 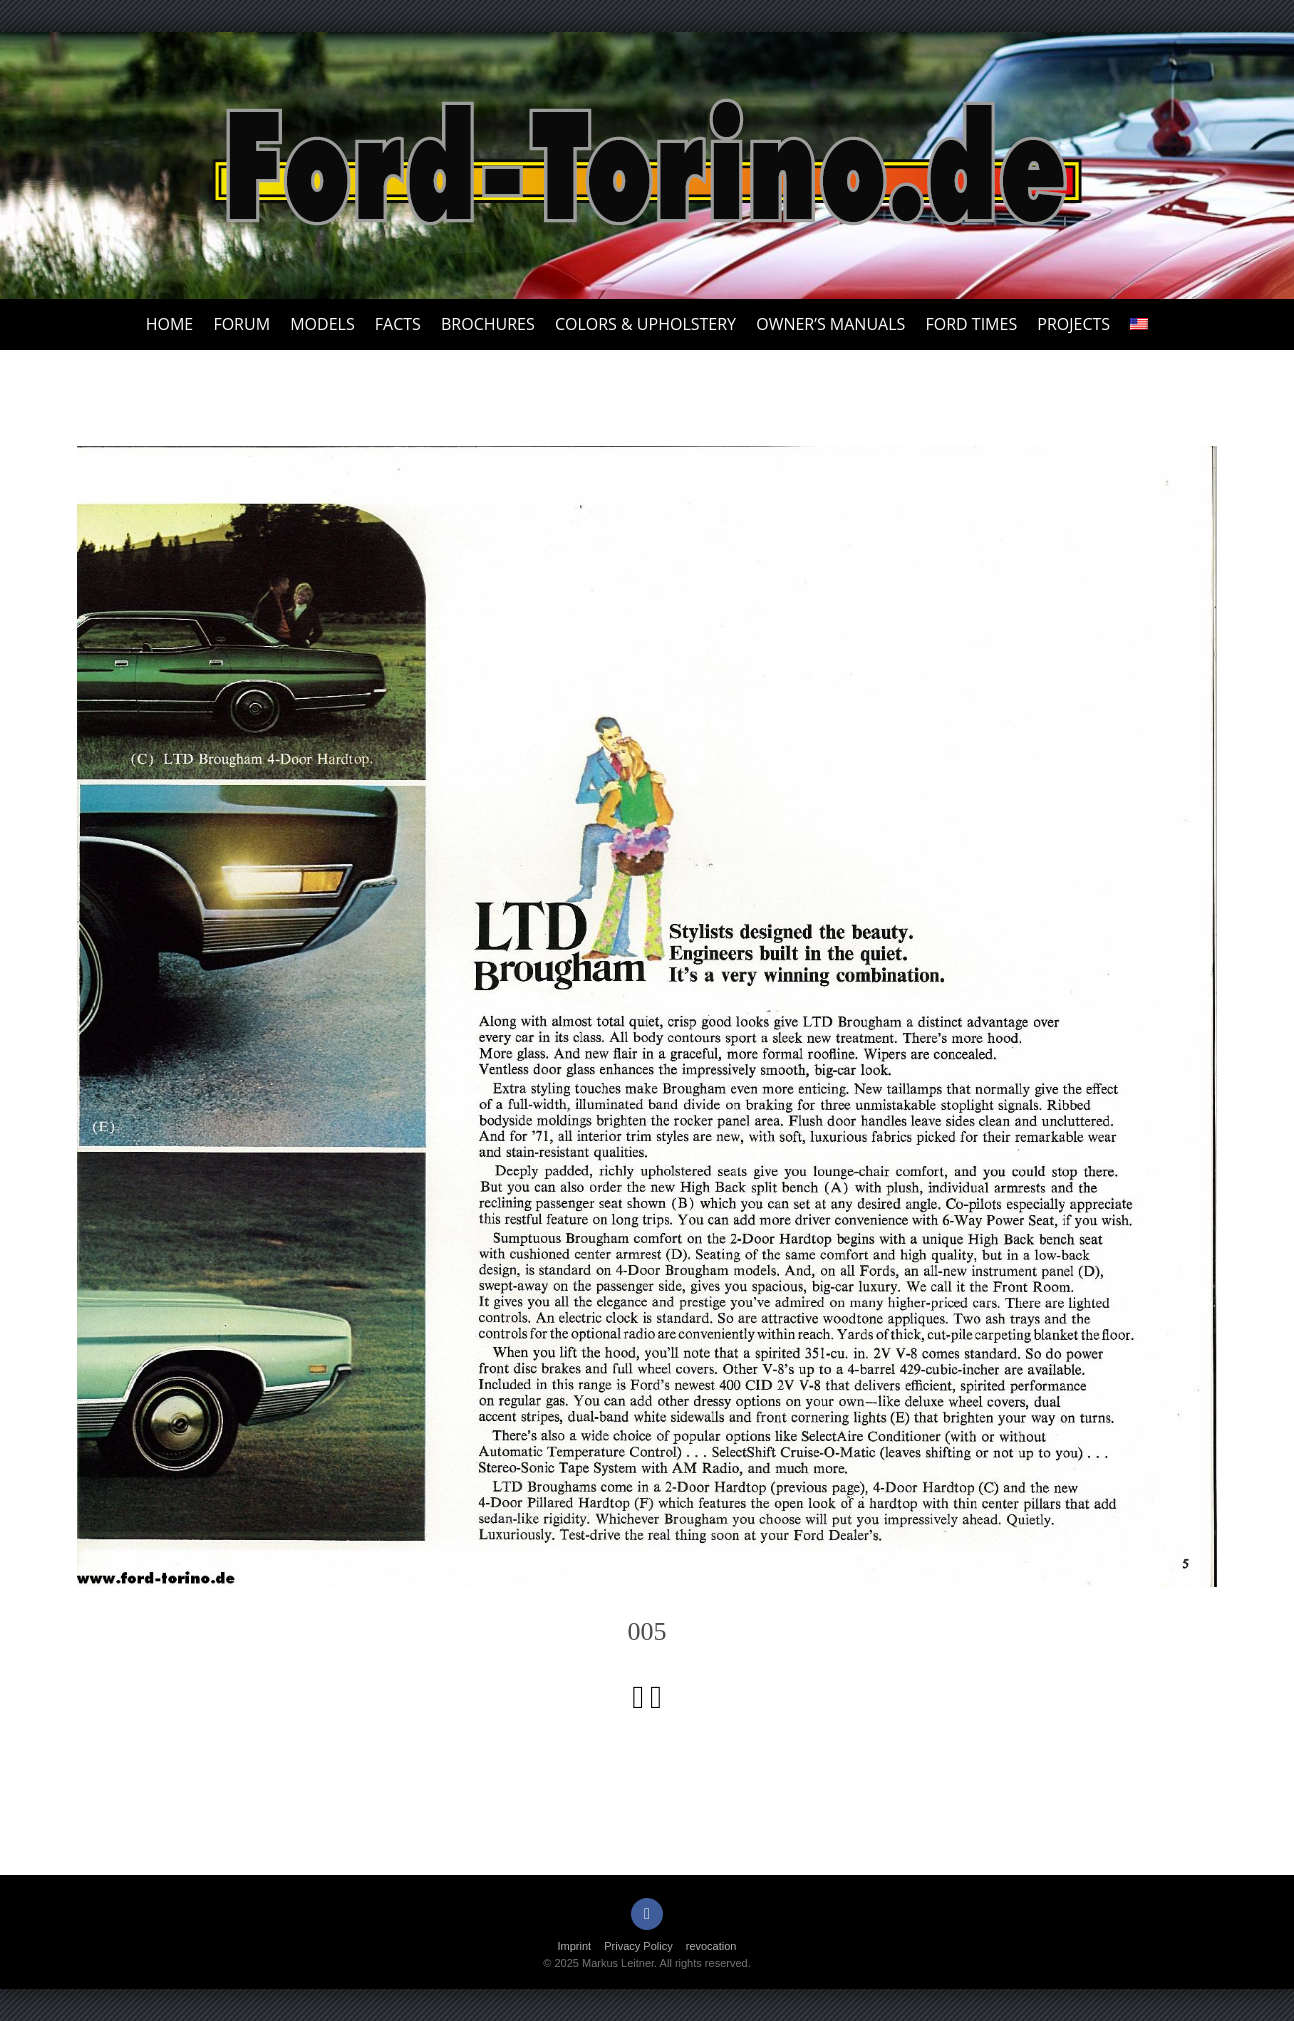 What do you see at coordinates (645, 324) in the screenshot?
I see `Colors & upholstery` at bounding box center [645, 324].